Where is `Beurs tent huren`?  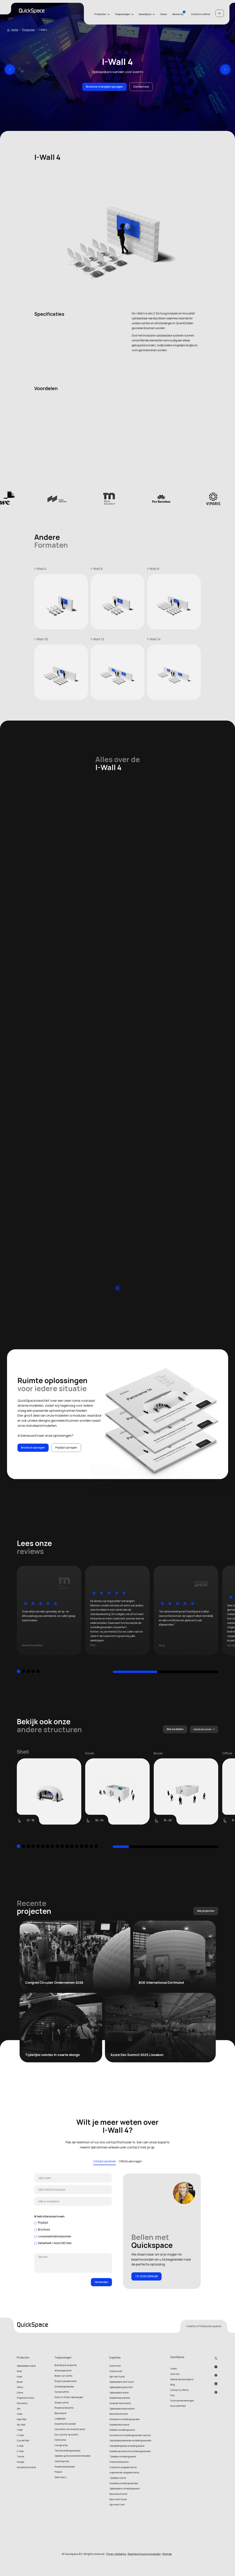
Beurs tent huren is located at coordinates (118, 2499).